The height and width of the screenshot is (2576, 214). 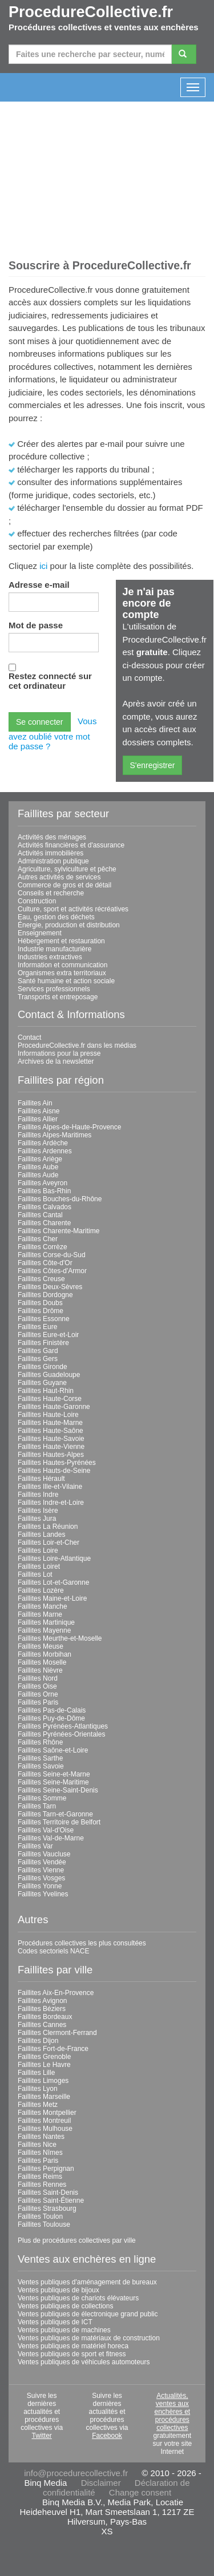 What do you see at coordinates (40, 1886) in the screenshot?
I see `Faillites Yonne` at bounding box center [40, 1886].